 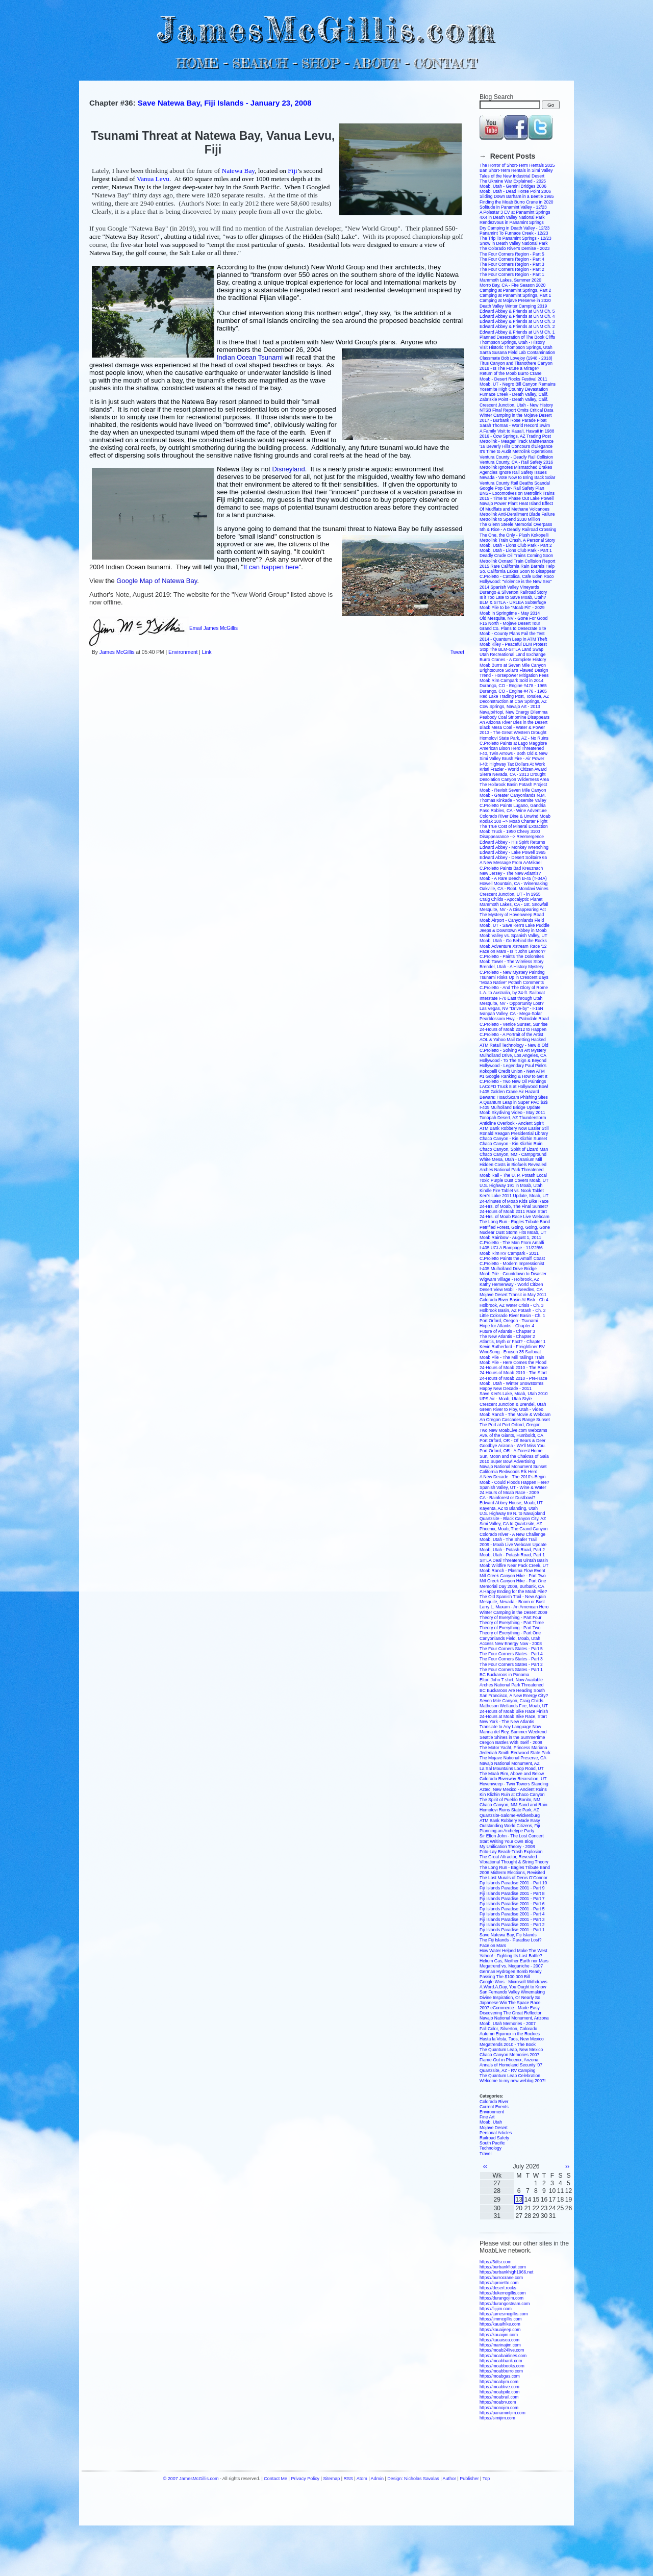 What do you see at coordinates (514, 1783) in the screenshot?
I see `Hovenweep - Twin Towers Standing` at bounding box center [514, 1783].